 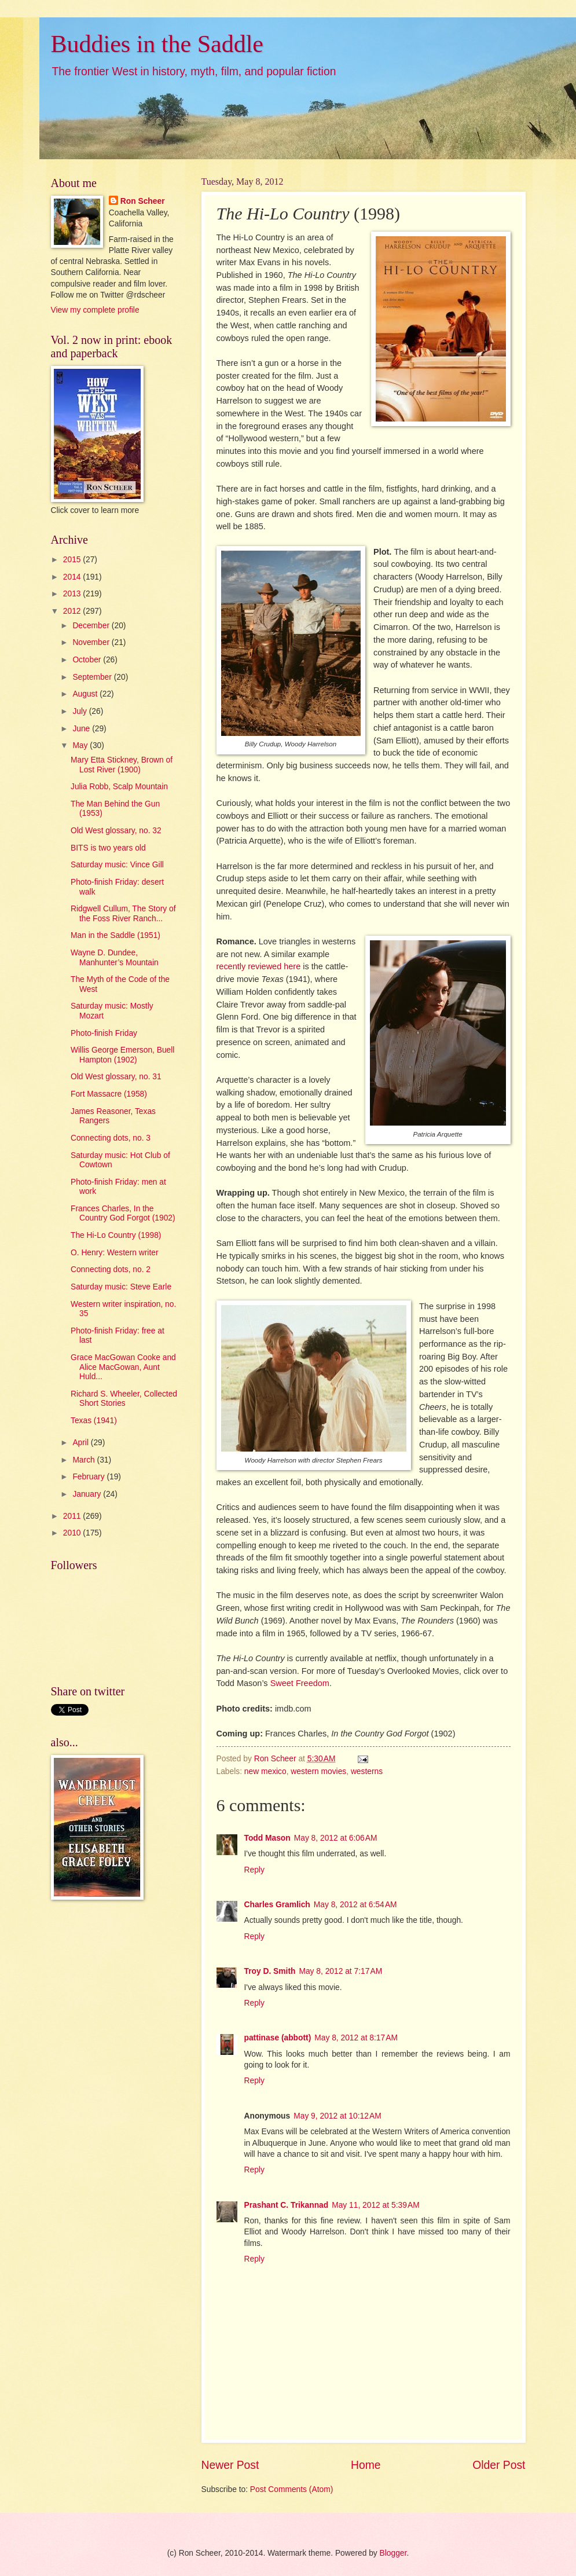 What do you see at coordinates (367, 1771) in the screenshot?
I see `westerns` at bounding box center [367, 1771].